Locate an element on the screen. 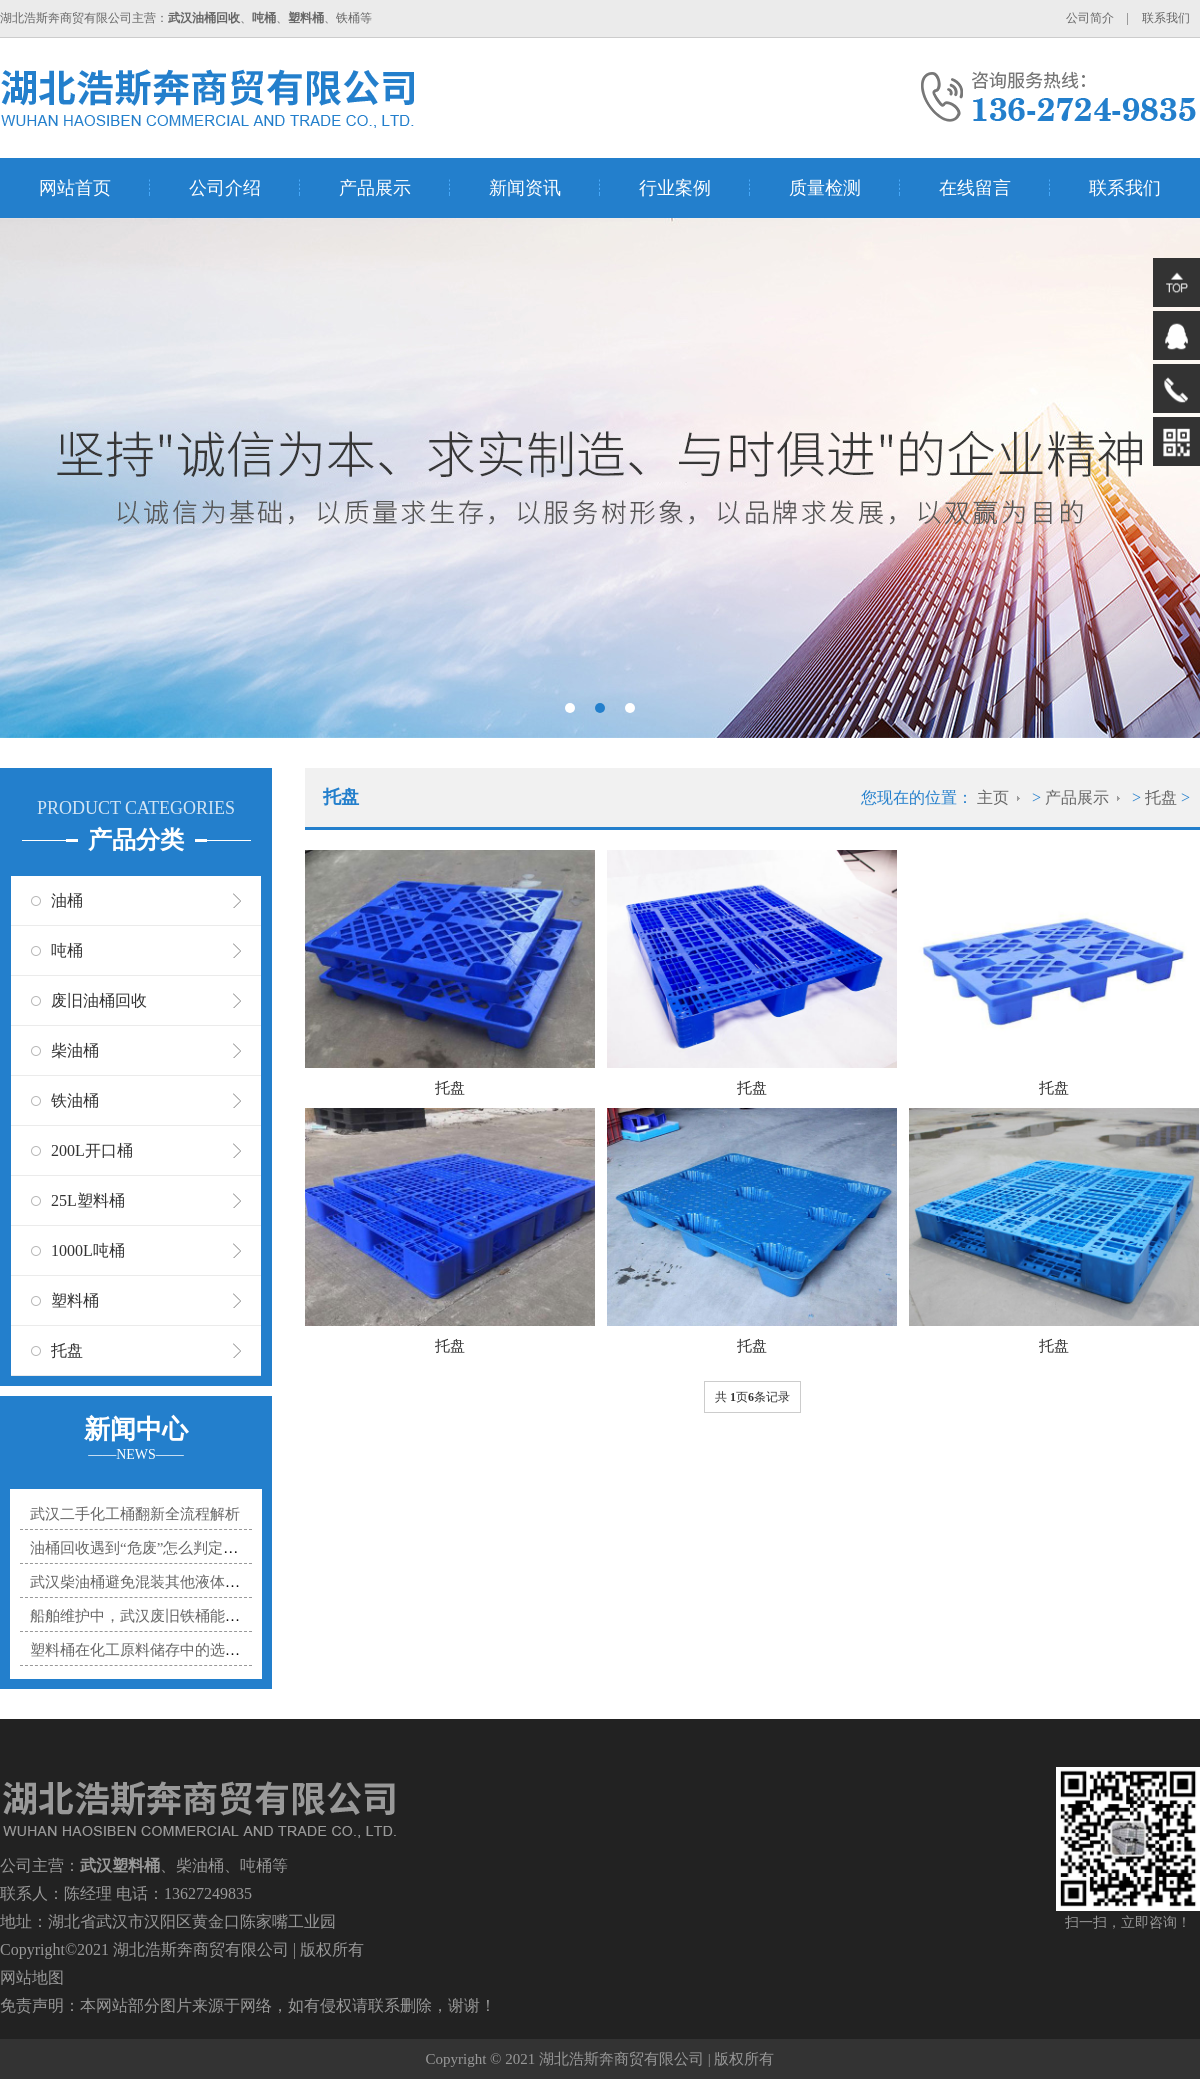  托盘 is located at coordinates (67, 1350).